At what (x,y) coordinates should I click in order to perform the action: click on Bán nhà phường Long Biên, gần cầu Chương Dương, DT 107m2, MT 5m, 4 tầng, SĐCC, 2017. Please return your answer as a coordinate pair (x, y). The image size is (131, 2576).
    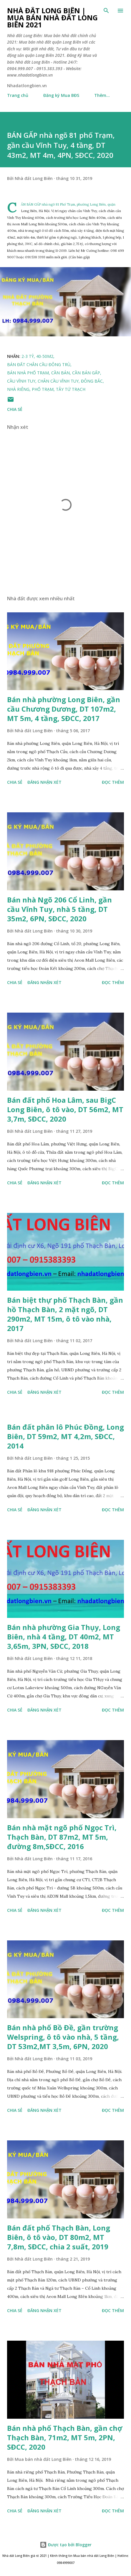
    Looking at the image, I should click on (63, 709).